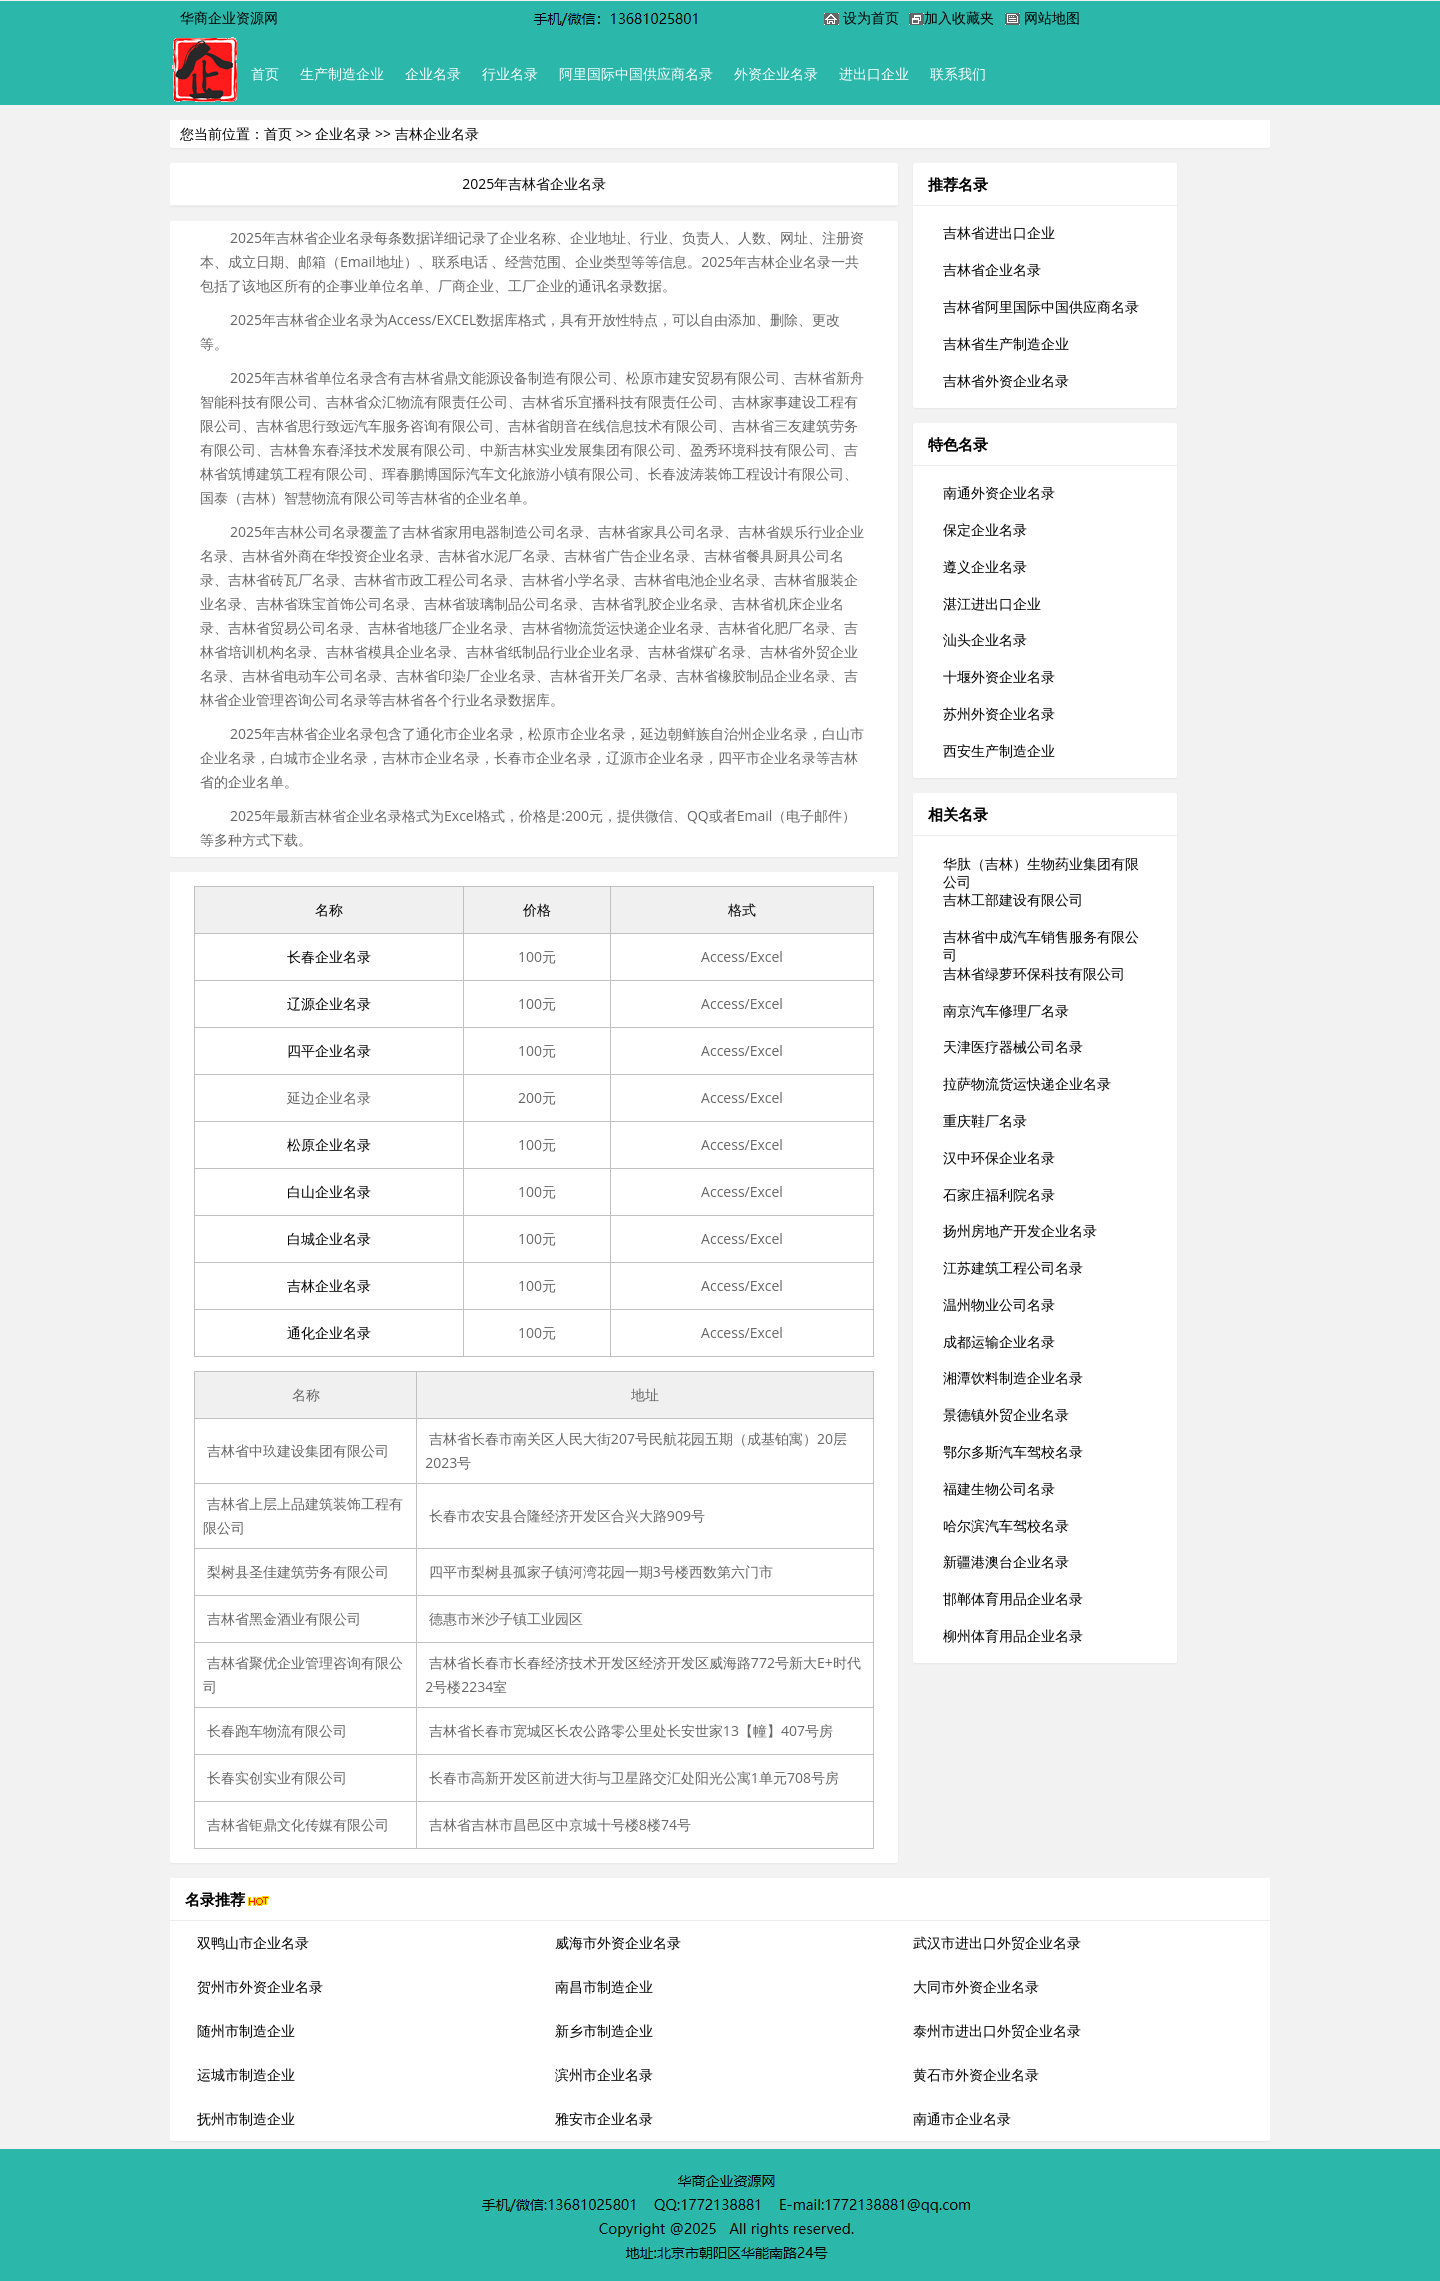  Describe the element at coordinates (999, 713) in the screenshot. I see `苏州外资企业名录` at that location.